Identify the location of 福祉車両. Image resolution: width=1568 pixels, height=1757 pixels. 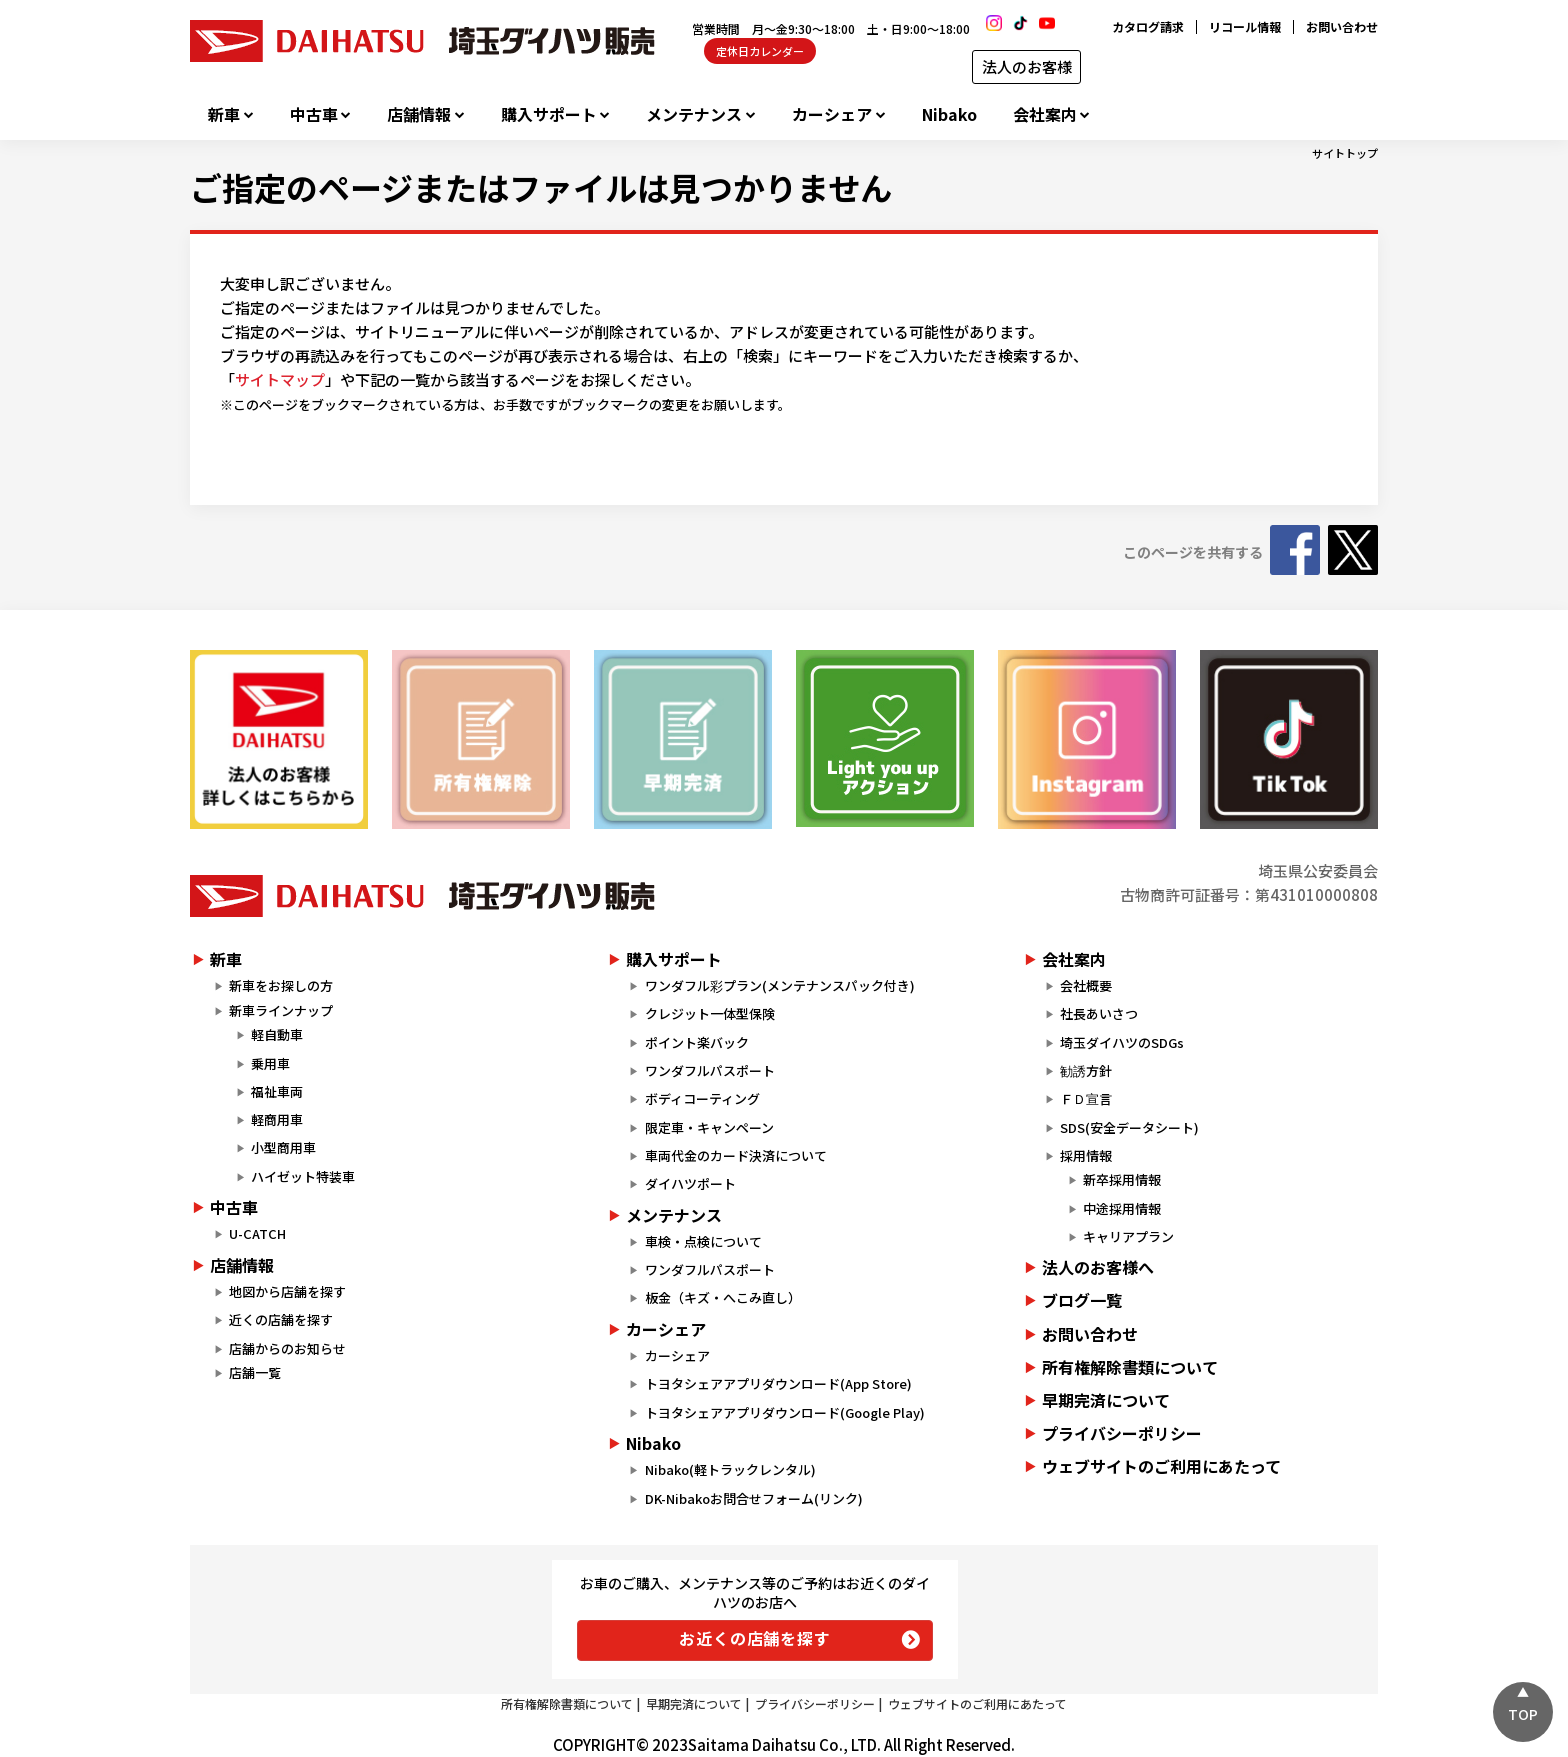
(277, 1091).